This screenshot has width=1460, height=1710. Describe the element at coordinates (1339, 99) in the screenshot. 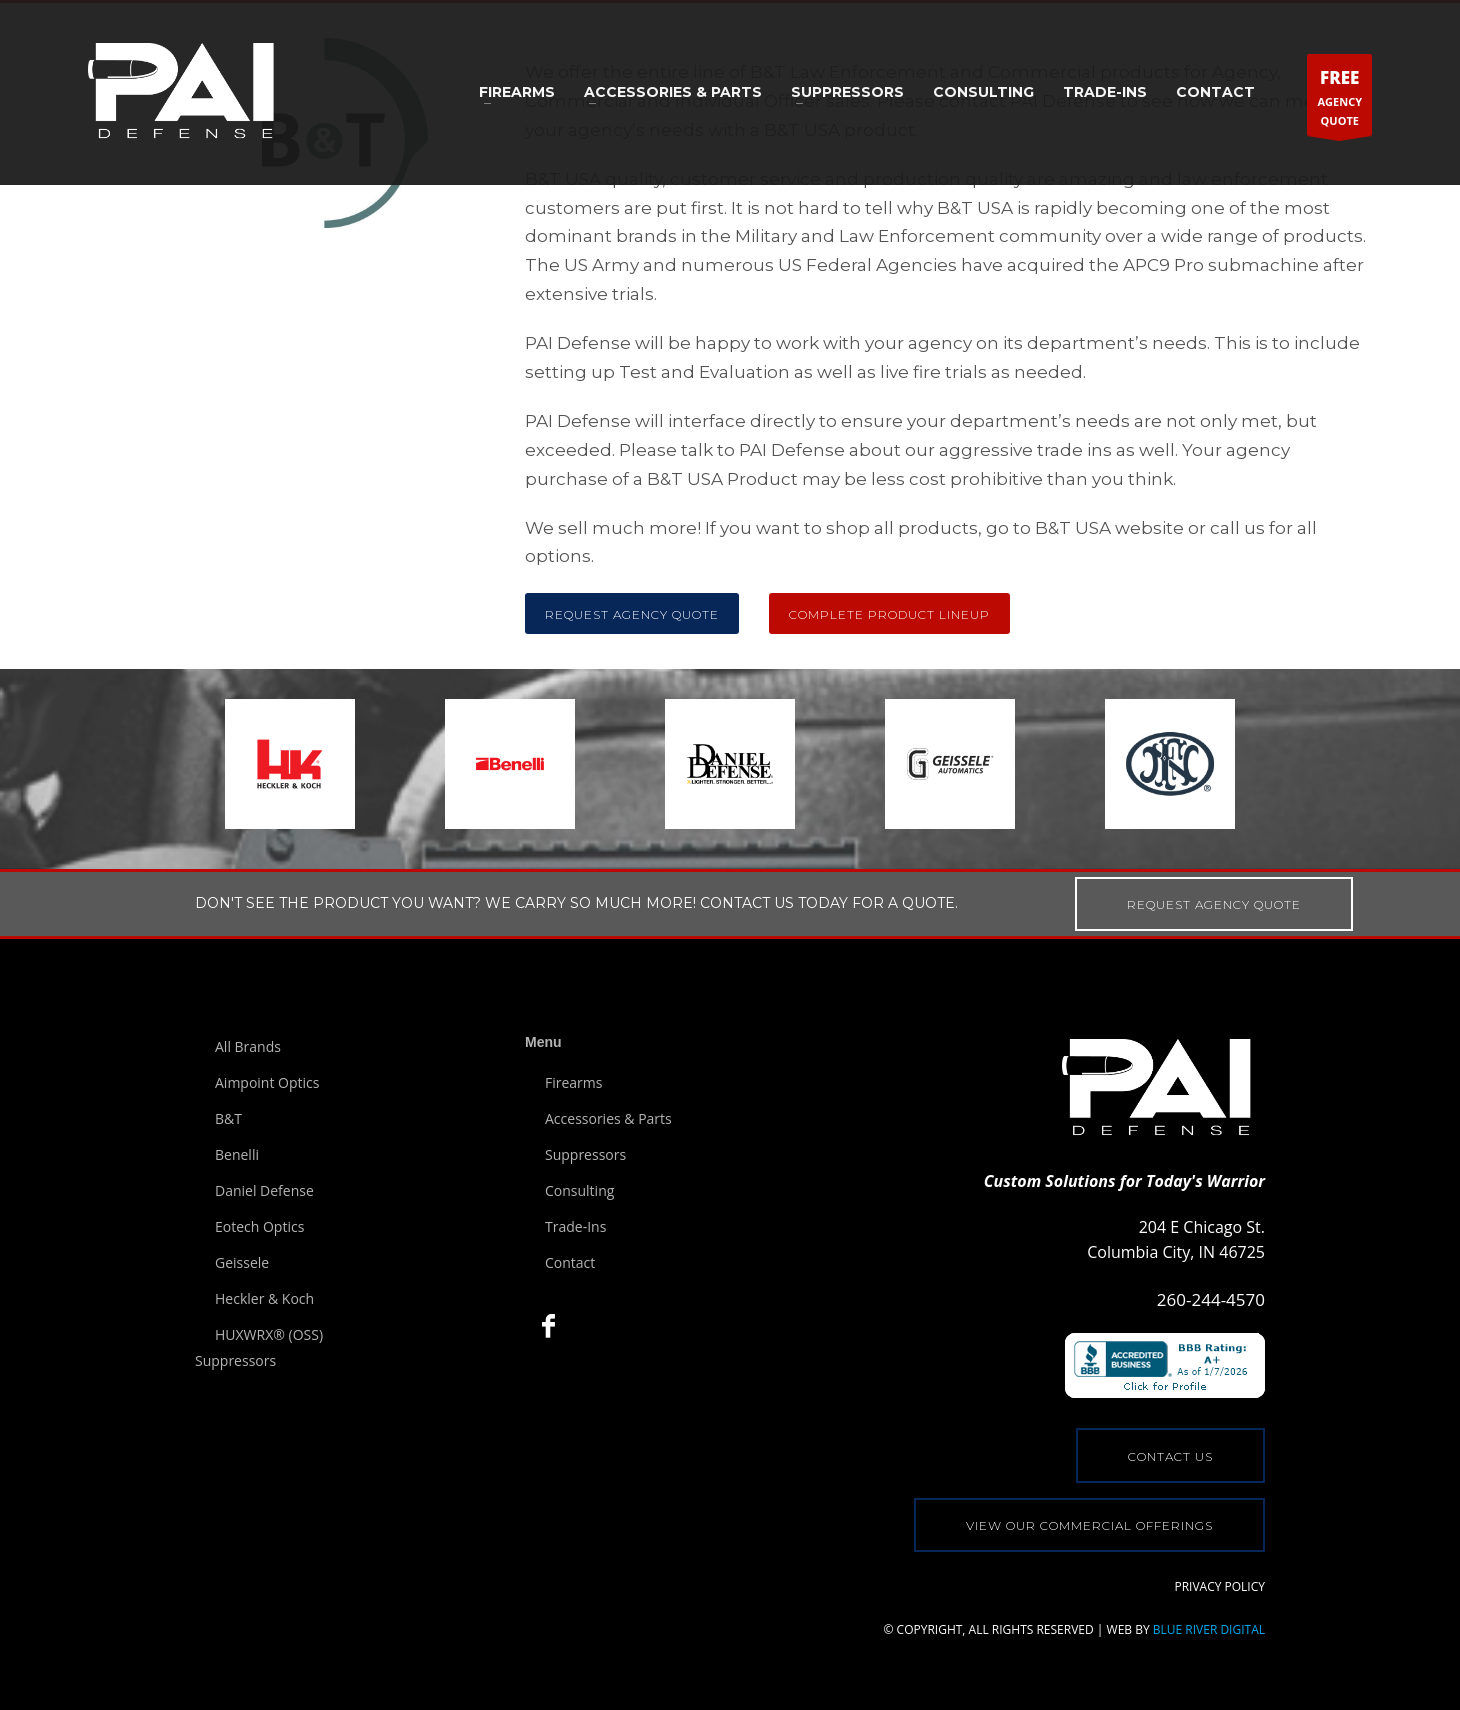

I see `AGENCYQUOTE` at that location.